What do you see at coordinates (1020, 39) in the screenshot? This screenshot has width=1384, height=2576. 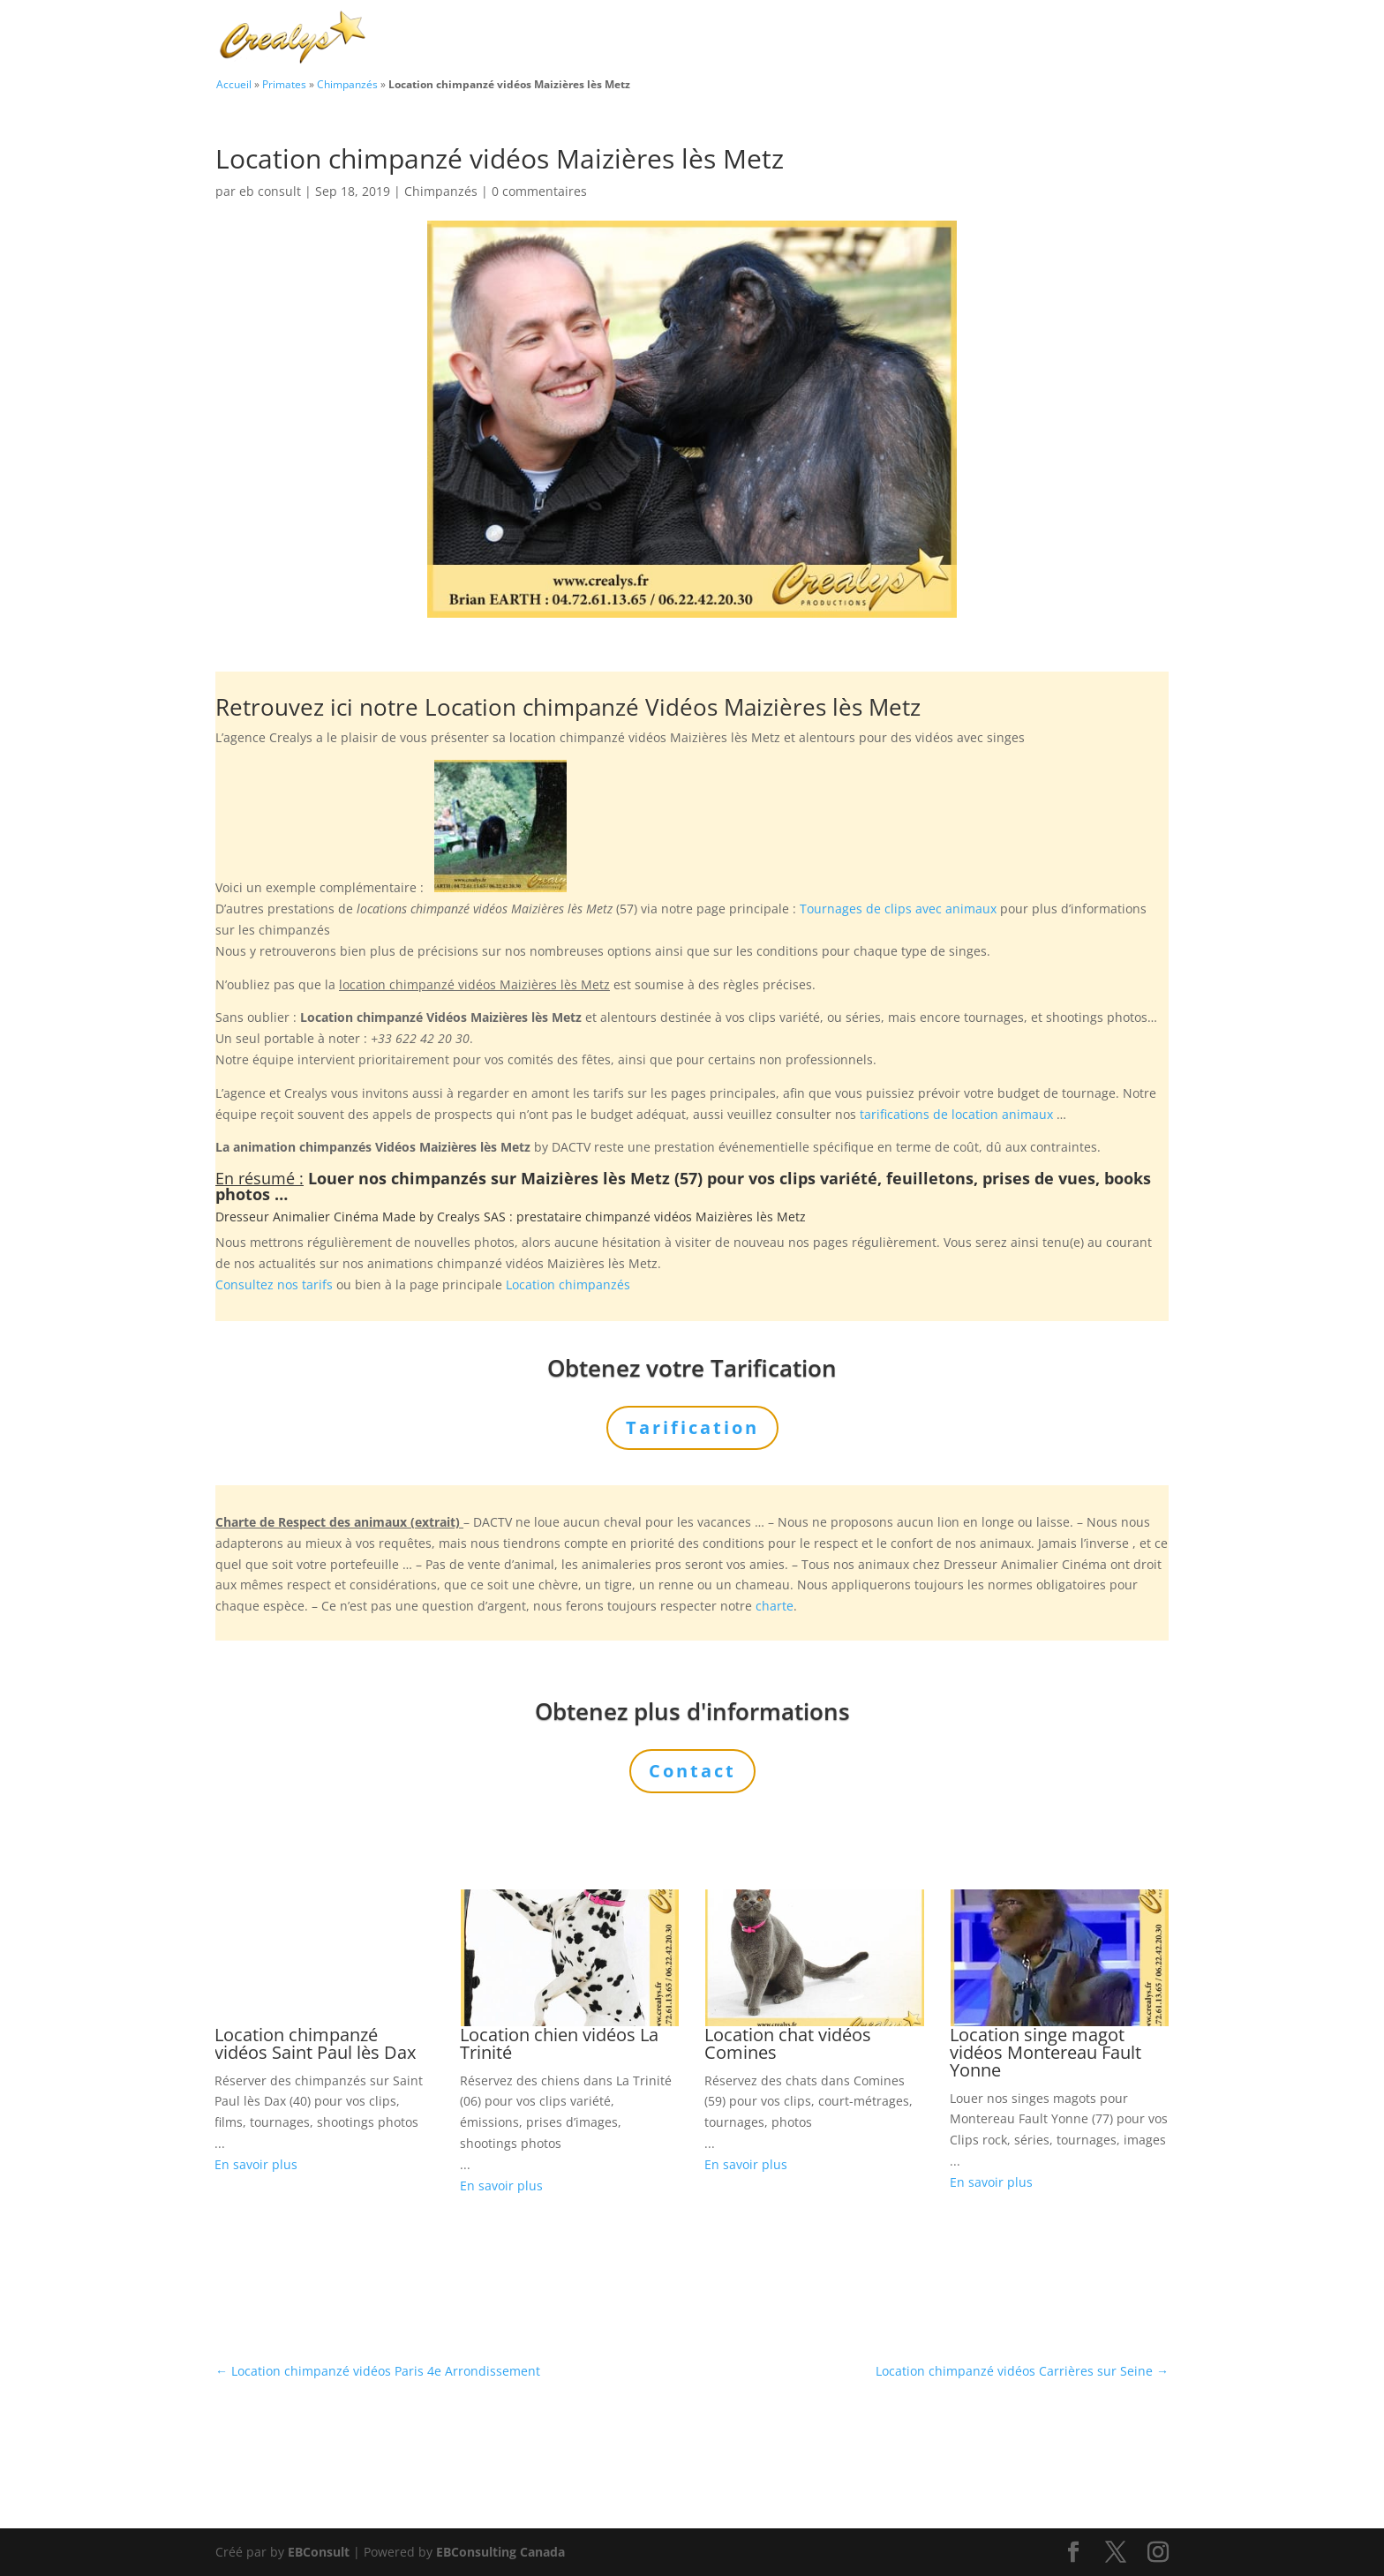 I see `Tarification` at bounding box center [1020, 39].